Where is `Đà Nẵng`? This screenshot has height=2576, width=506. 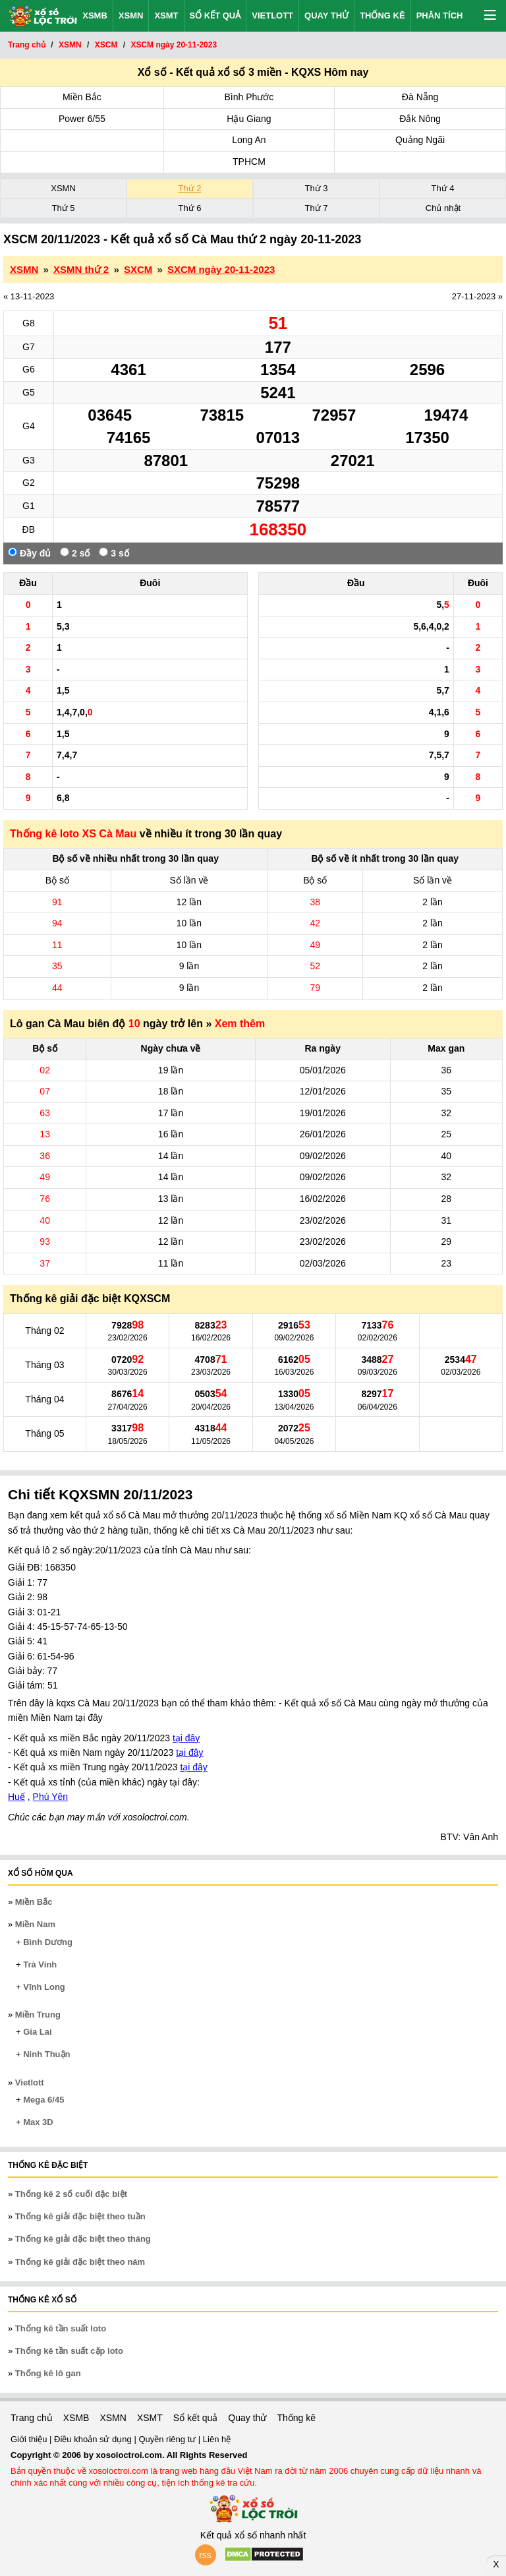
Đà Nẵng is located at coordinates (420, 97).